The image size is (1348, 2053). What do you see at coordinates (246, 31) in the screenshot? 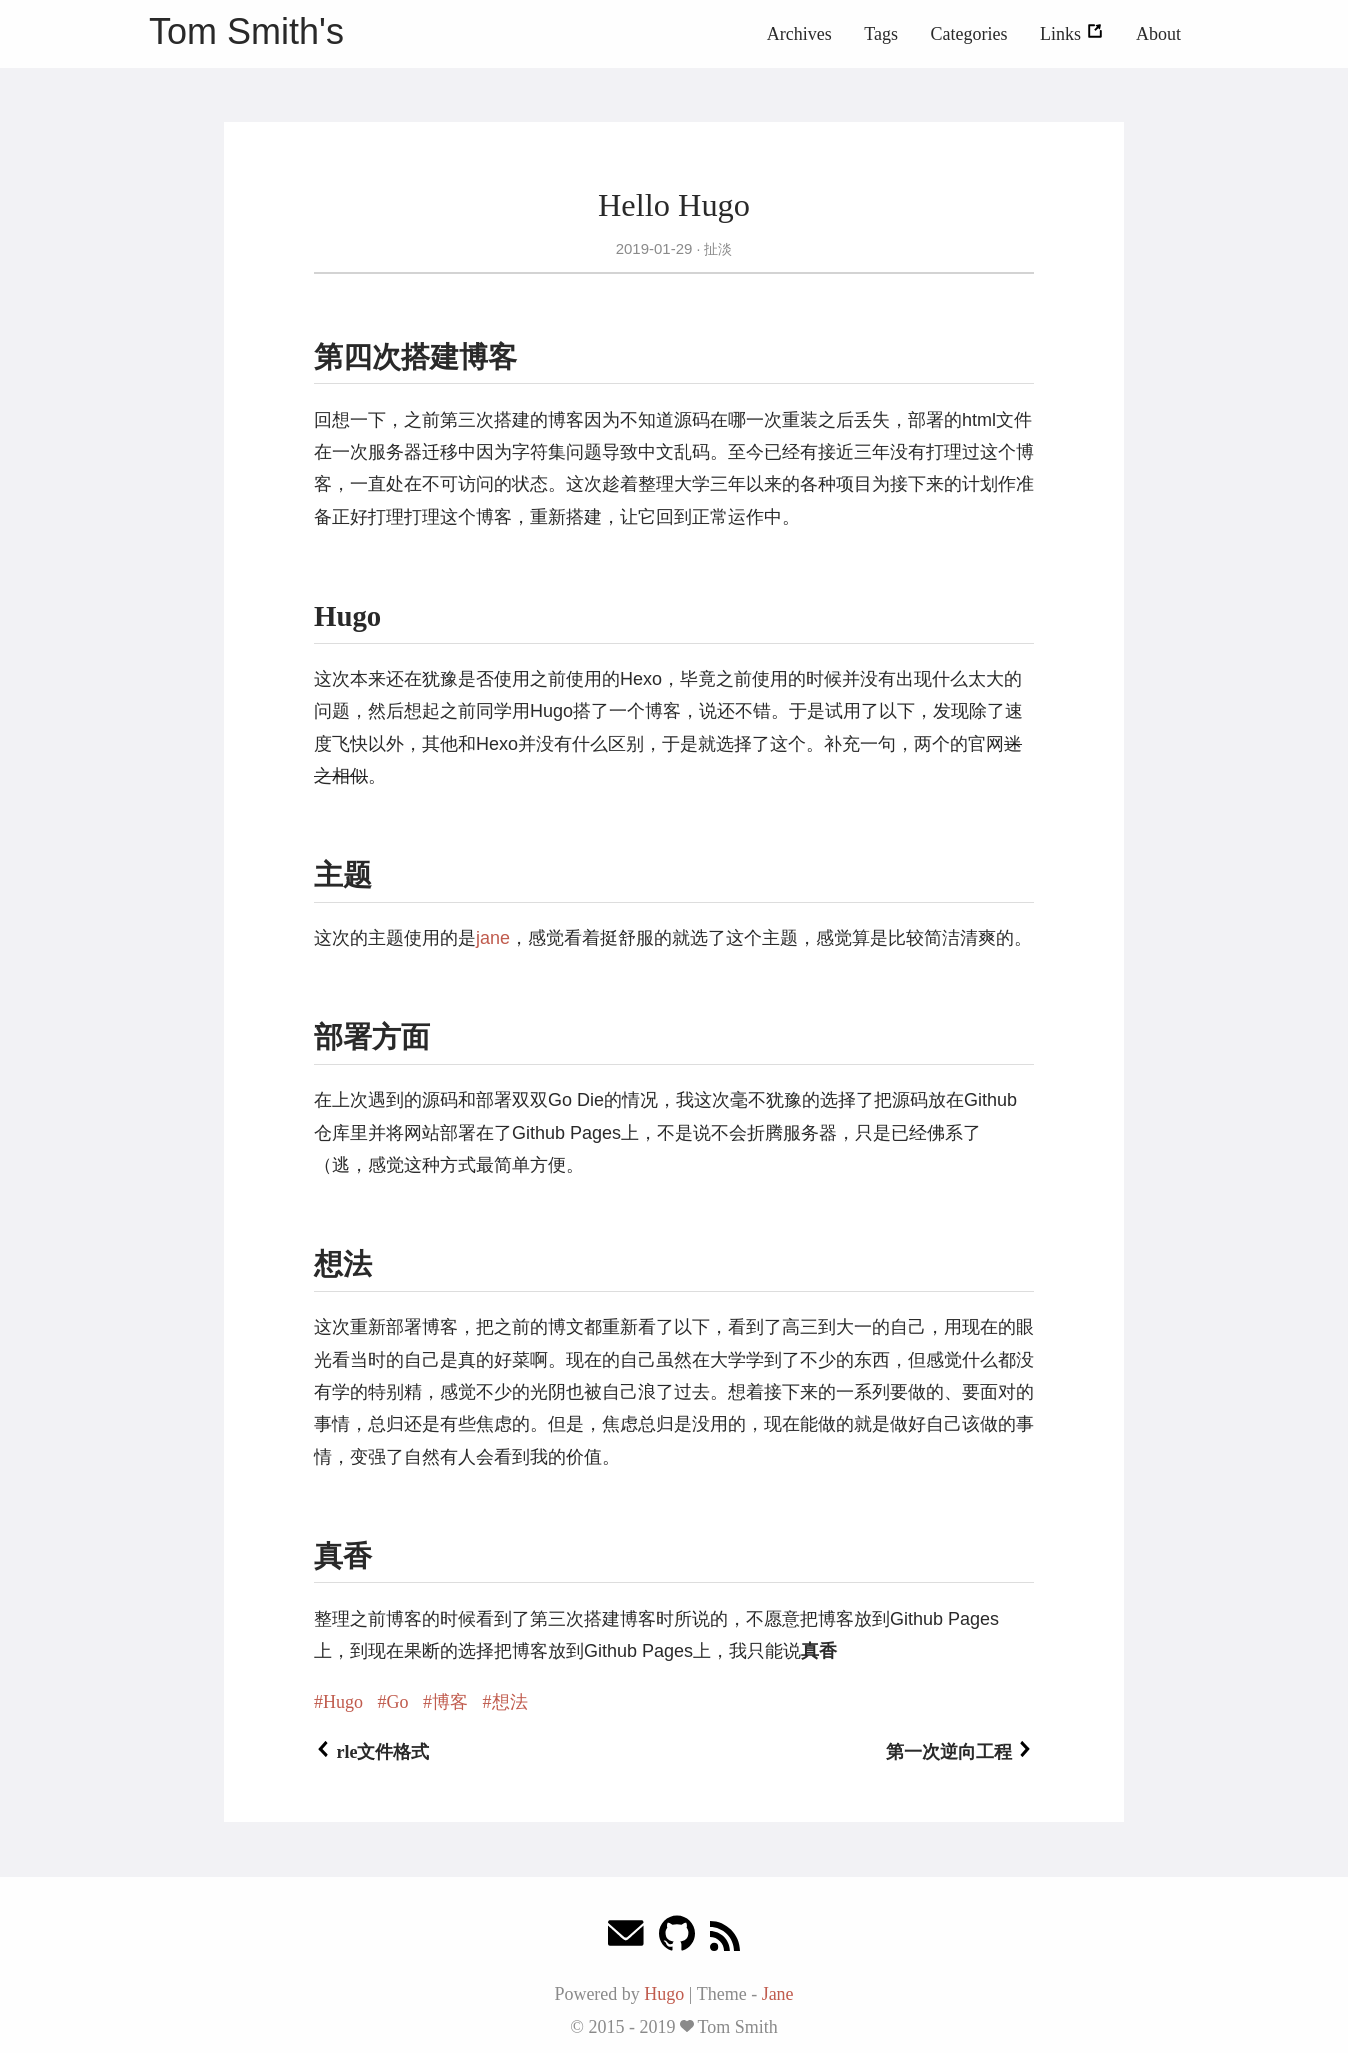
I see `Tom Smith's` at bounding box center [246, 31].